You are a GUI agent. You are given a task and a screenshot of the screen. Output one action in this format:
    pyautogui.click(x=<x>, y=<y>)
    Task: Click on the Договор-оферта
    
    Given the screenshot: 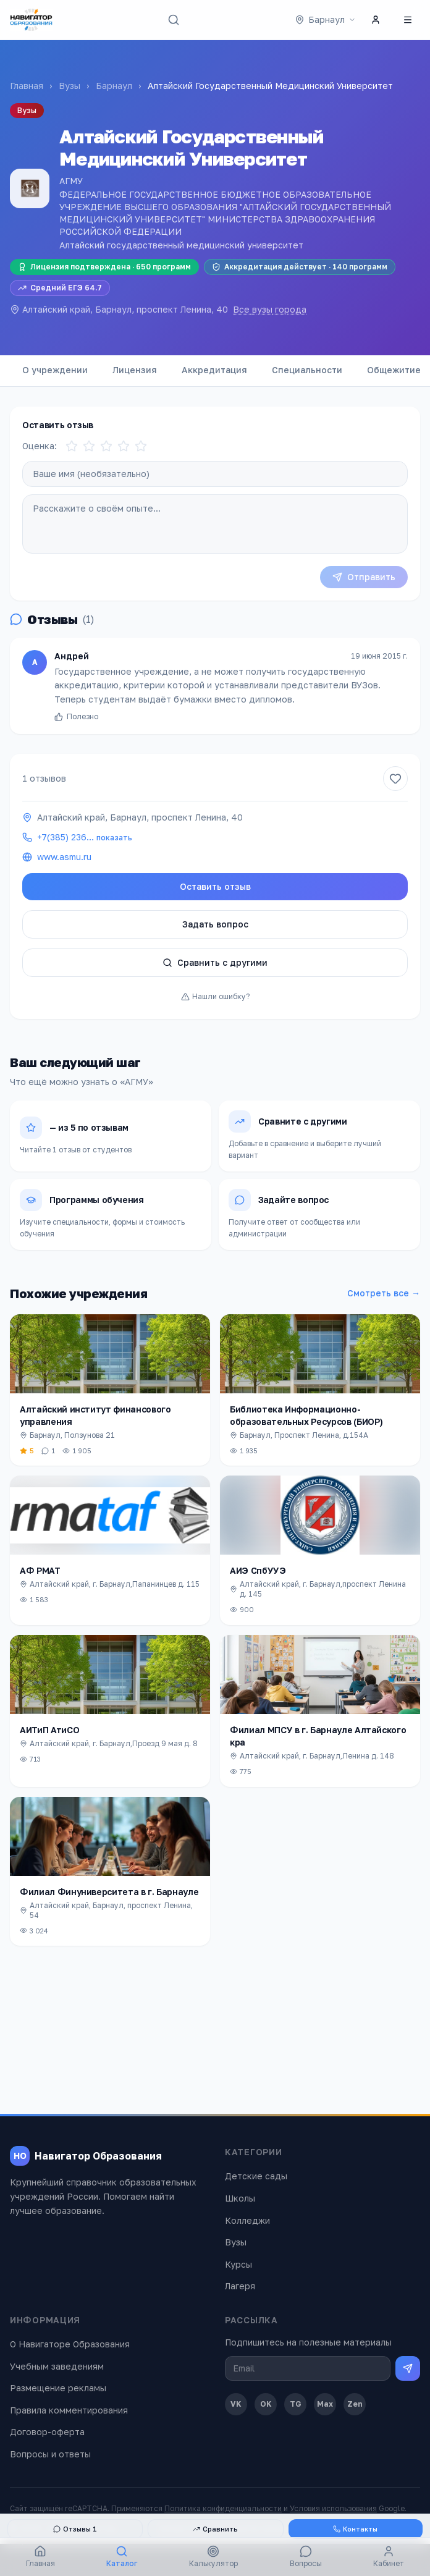 What is the action you would take?
    pyautogui.click(x=47, y=2431)
    